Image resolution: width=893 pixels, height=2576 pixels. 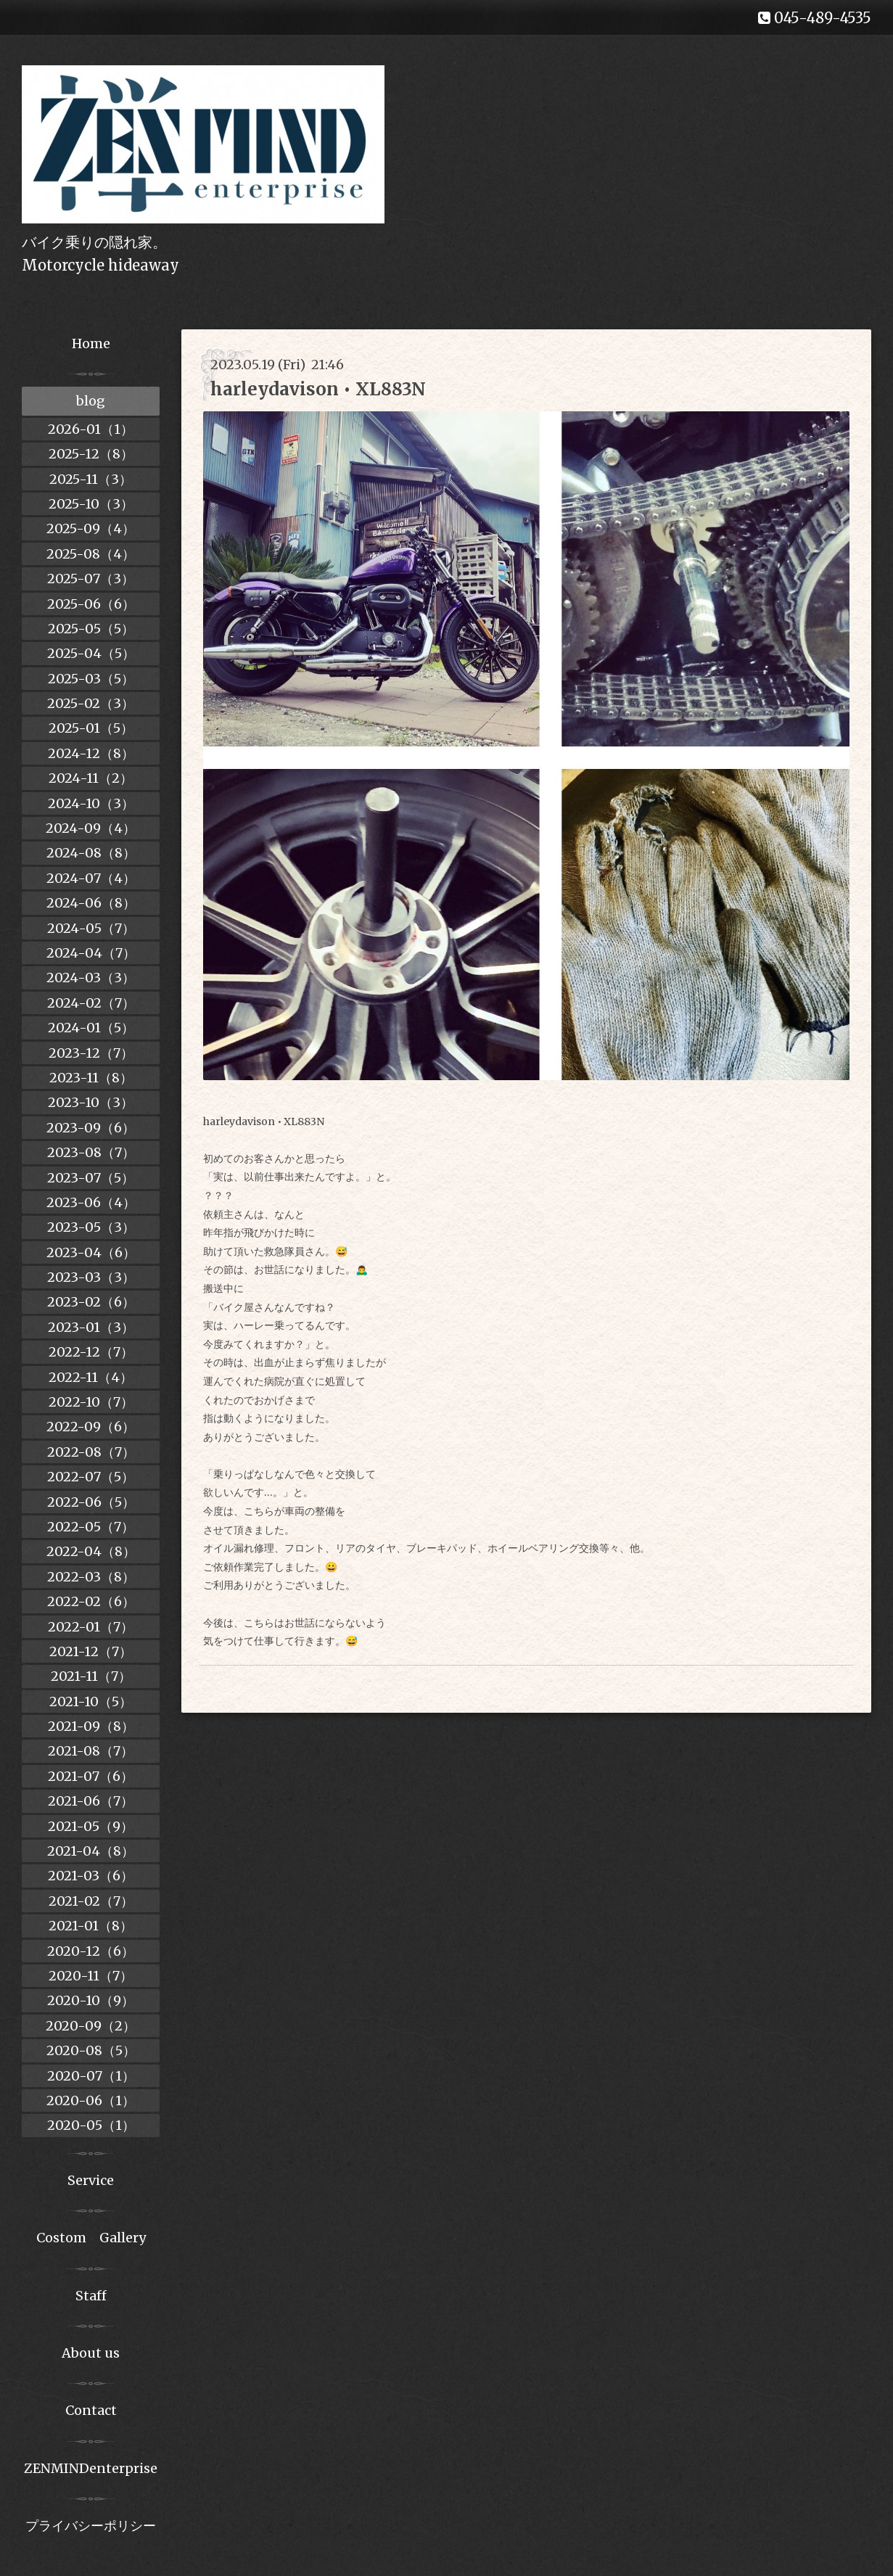 I want to click on 2021-07（6）, so click(x=90, y=1776).